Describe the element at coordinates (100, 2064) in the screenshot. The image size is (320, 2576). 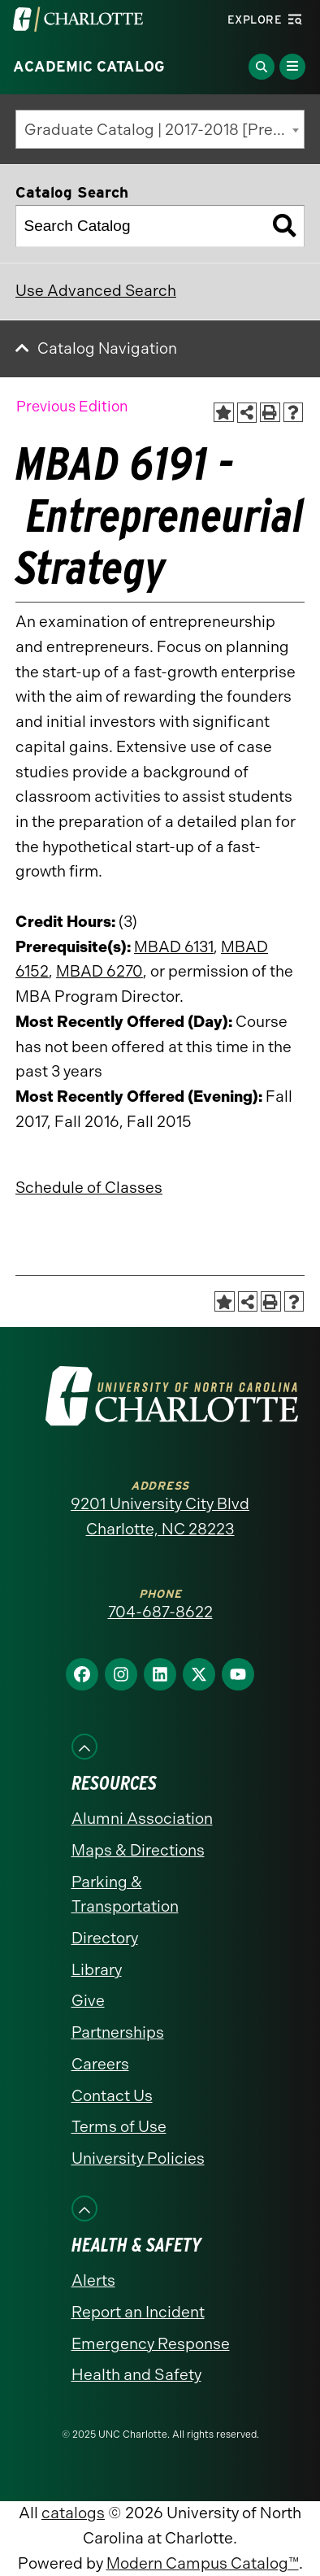
I see `Careers` at that location.